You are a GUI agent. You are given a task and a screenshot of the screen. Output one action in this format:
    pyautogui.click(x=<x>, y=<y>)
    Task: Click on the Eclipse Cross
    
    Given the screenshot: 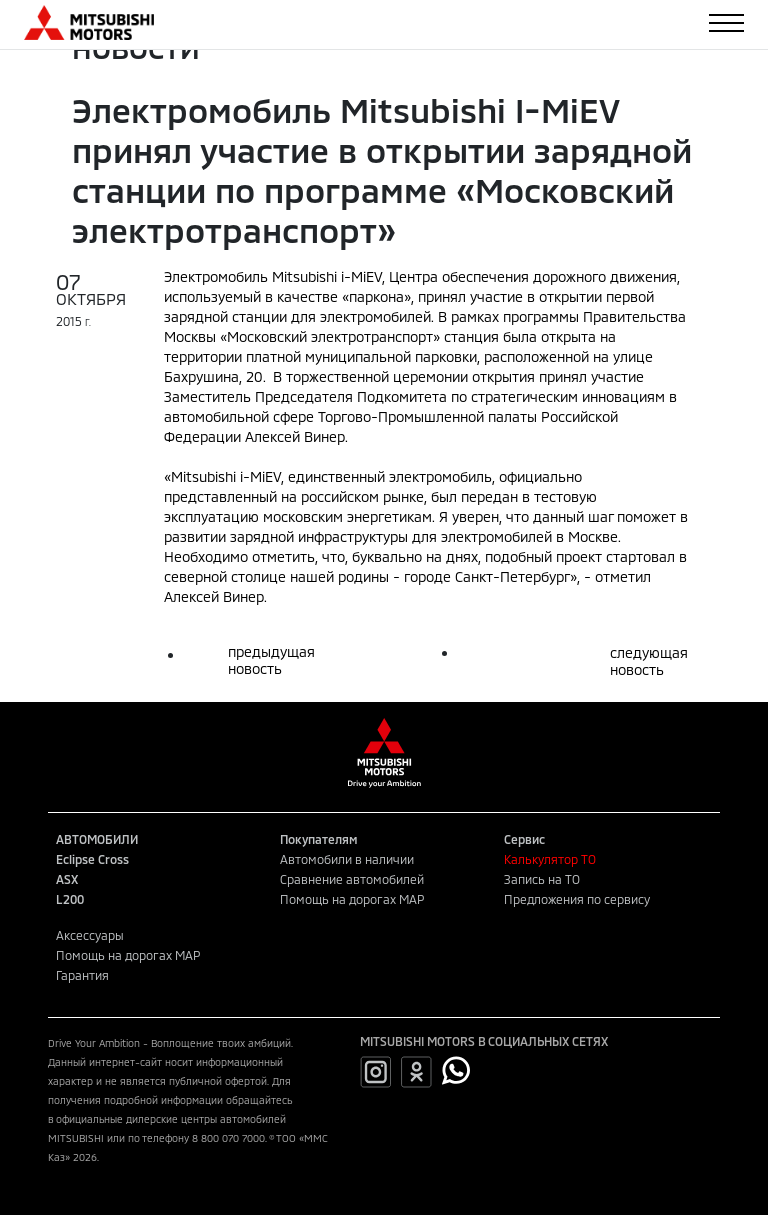 What is the action you would take?
    pyautogui.click(x=92, y=859)
    